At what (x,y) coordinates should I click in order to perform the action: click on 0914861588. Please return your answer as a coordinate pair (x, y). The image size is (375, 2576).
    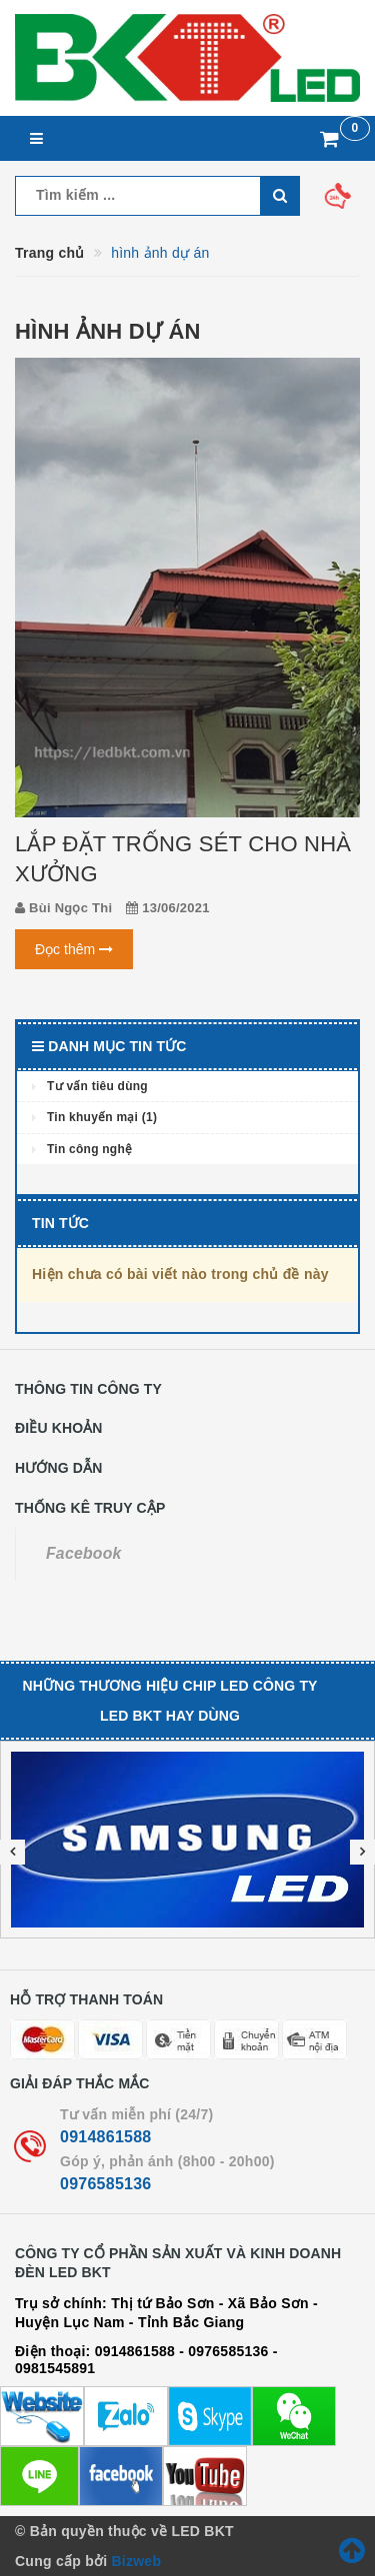
    Looking at the image, I should click on (105, 2136).